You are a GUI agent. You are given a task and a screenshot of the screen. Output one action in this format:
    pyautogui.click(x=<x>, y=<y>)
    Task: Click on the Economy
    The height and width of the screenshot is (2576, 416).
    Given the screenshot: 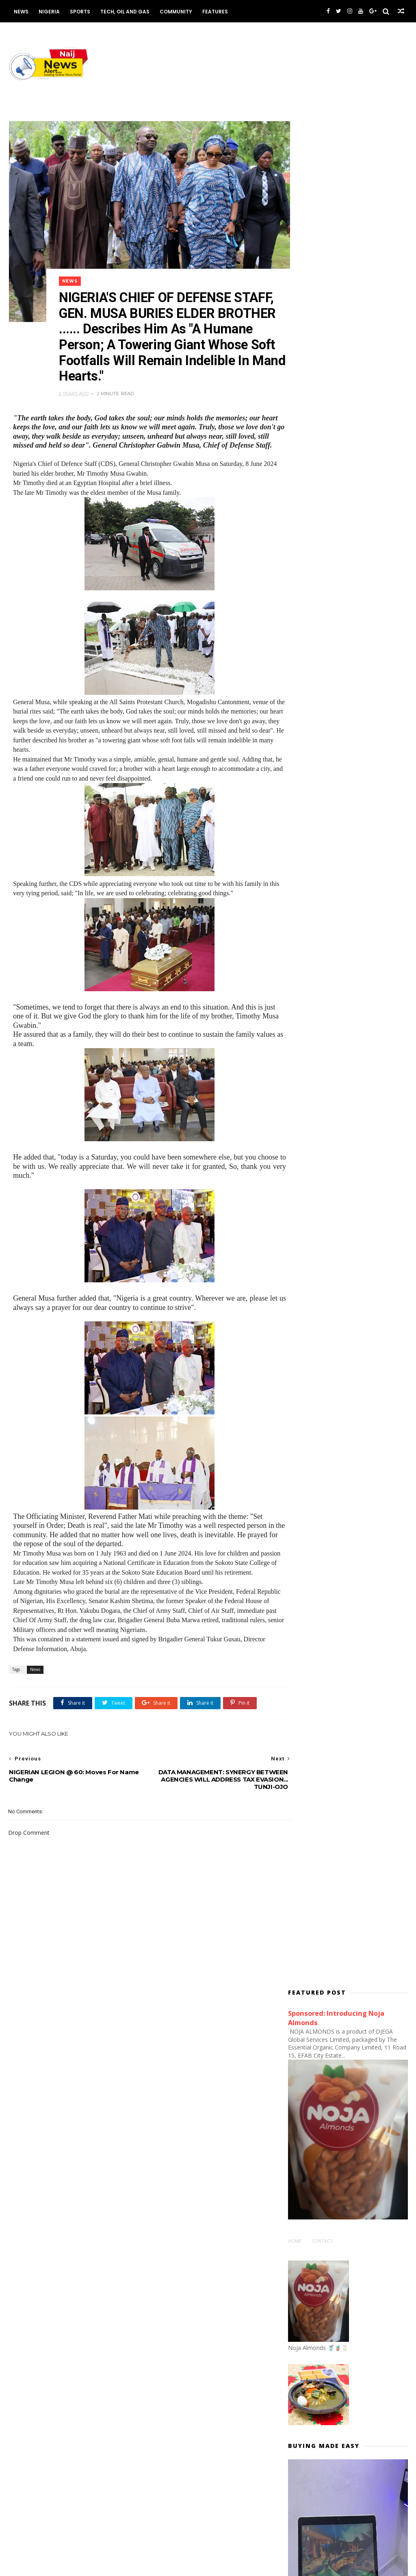 What is the action you would take?
    pyautogui.click(x=161, y=2118)
    